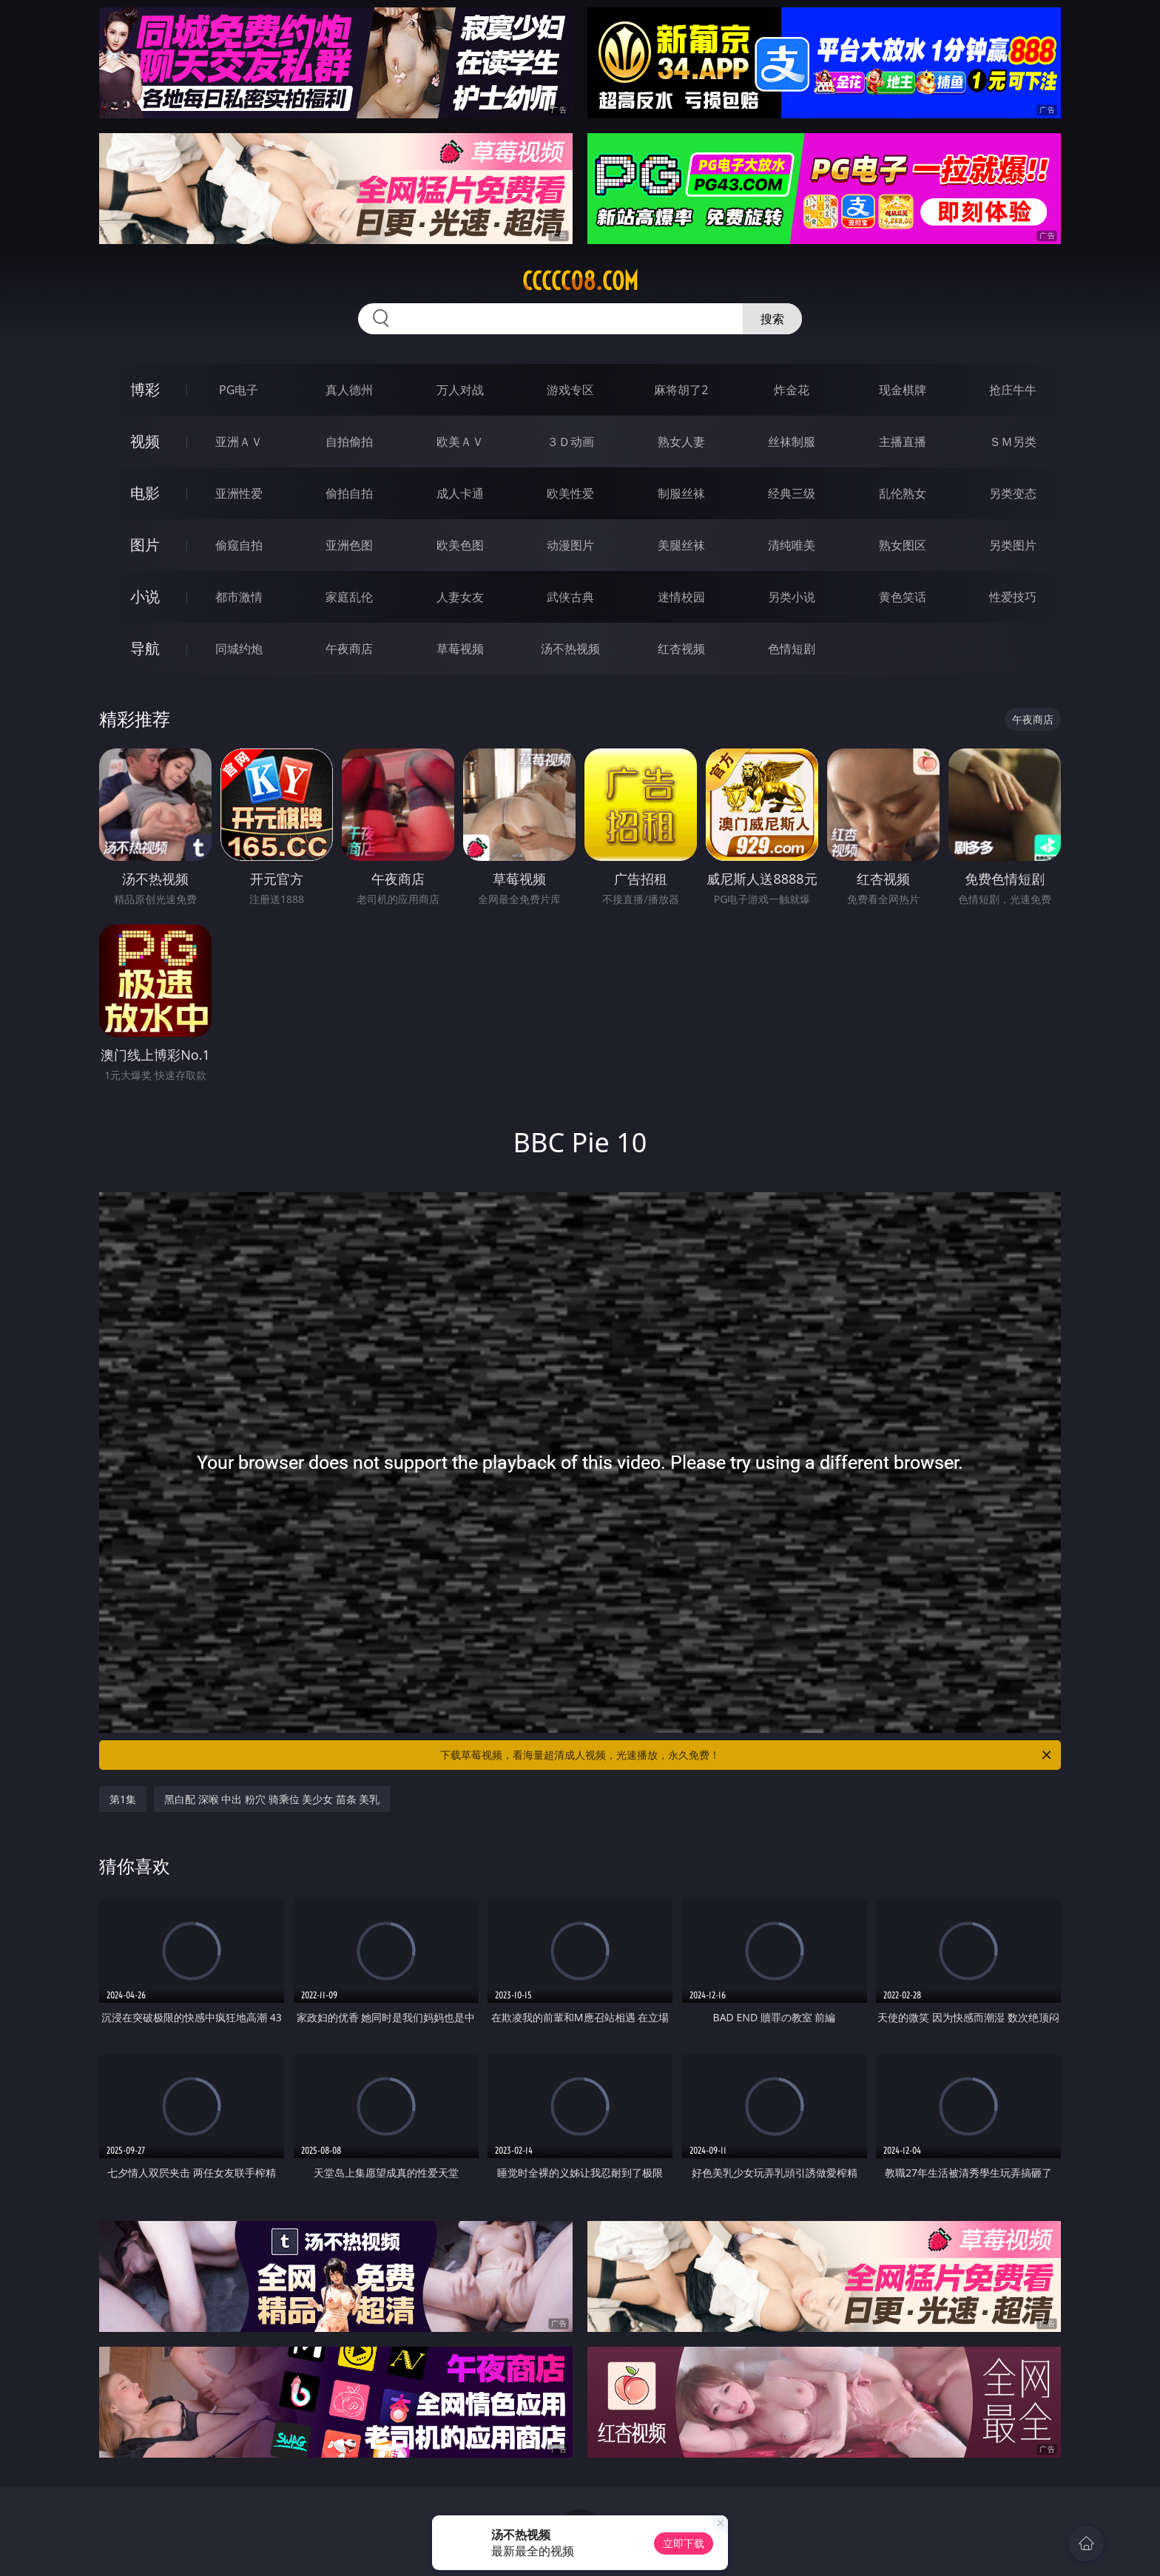 Image resolution: width=1160 pixels, height=2576 pixels. What do you see at coordinates (681, 390) in the screenshot?
I see `麻将胡了2` at bounding box center [681, 390].